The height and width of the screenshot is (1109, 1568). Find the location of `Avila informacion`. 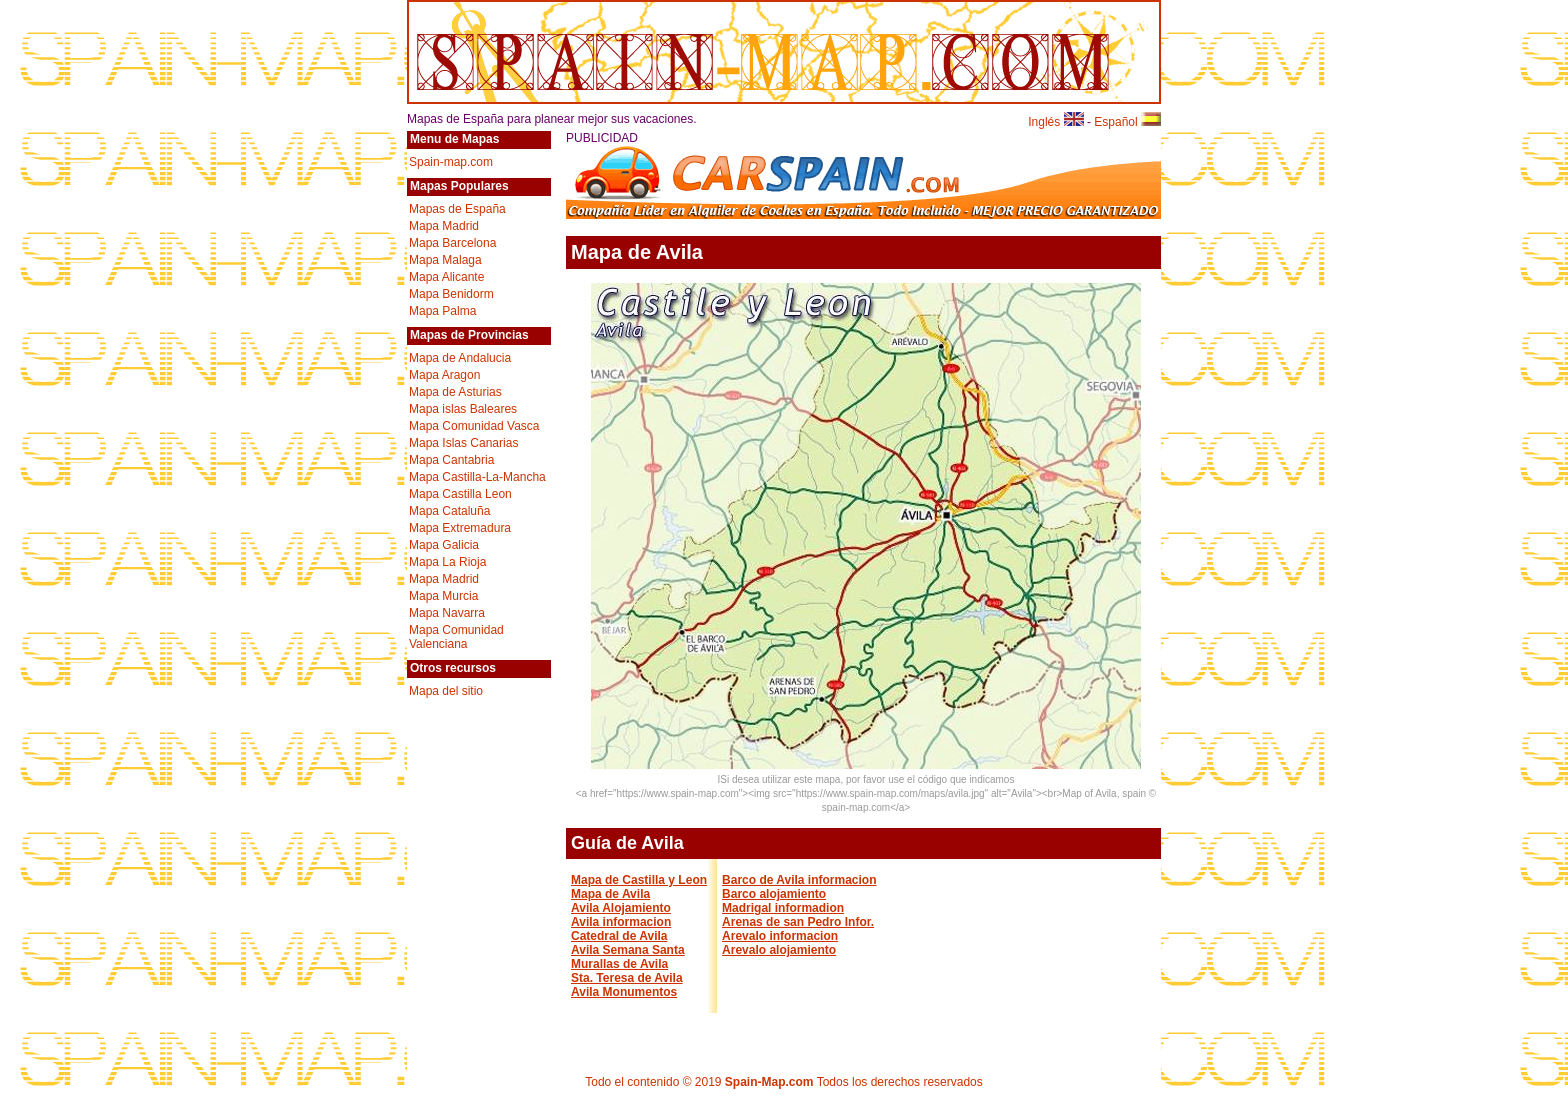

Avila informacion is located at coordinates (621, 922).